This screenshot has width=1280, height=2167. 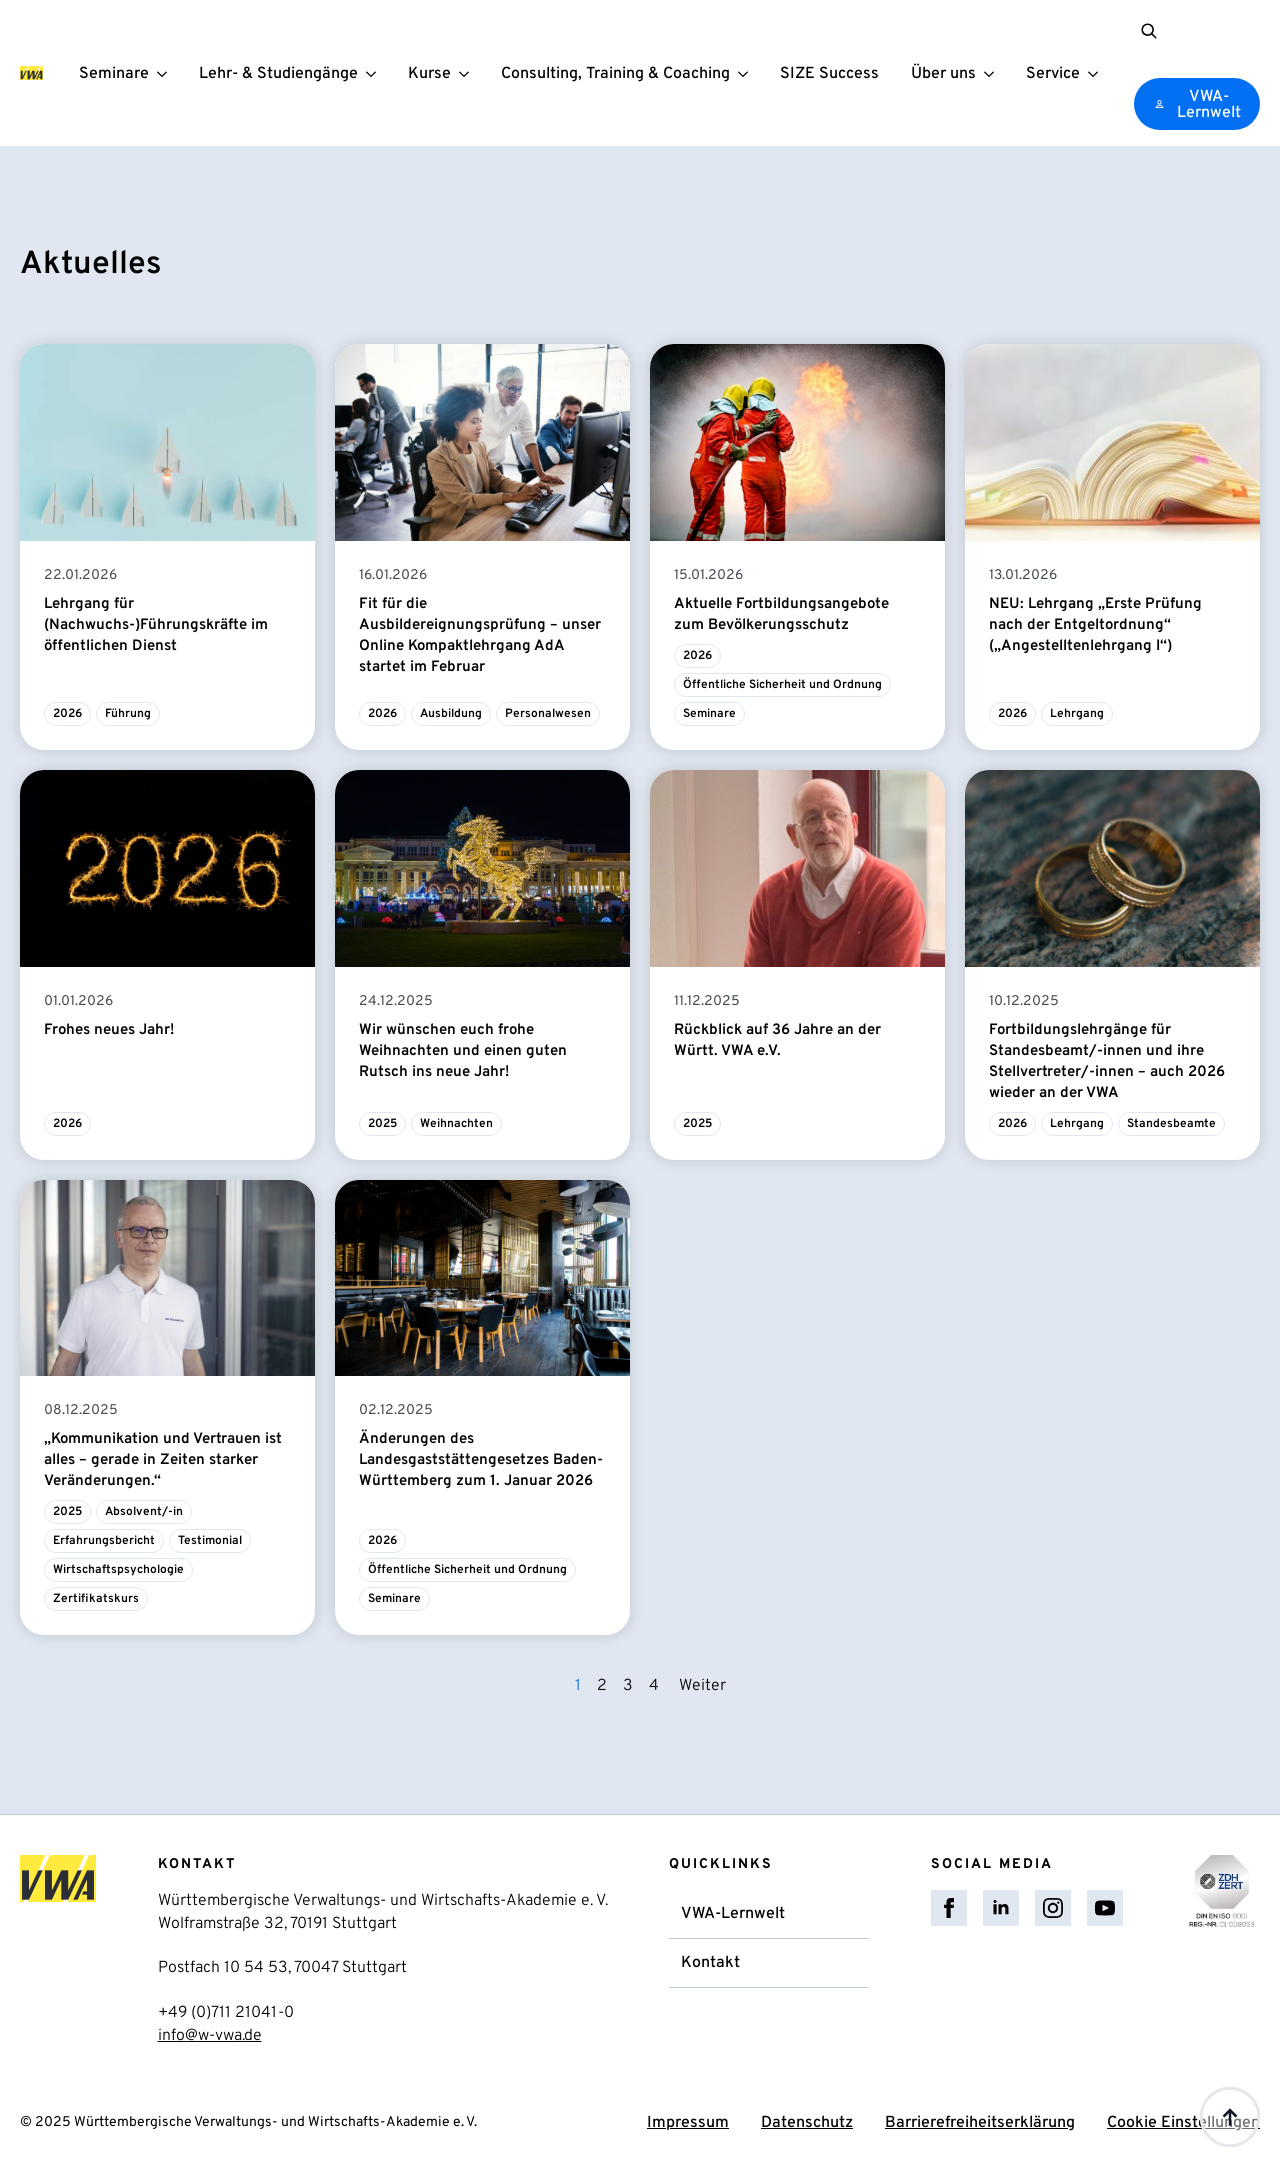 What do you see at coordinates (993, 73) in the screenshot?
I see `[Über uns Submenu]` at bounding box center [993, 73].